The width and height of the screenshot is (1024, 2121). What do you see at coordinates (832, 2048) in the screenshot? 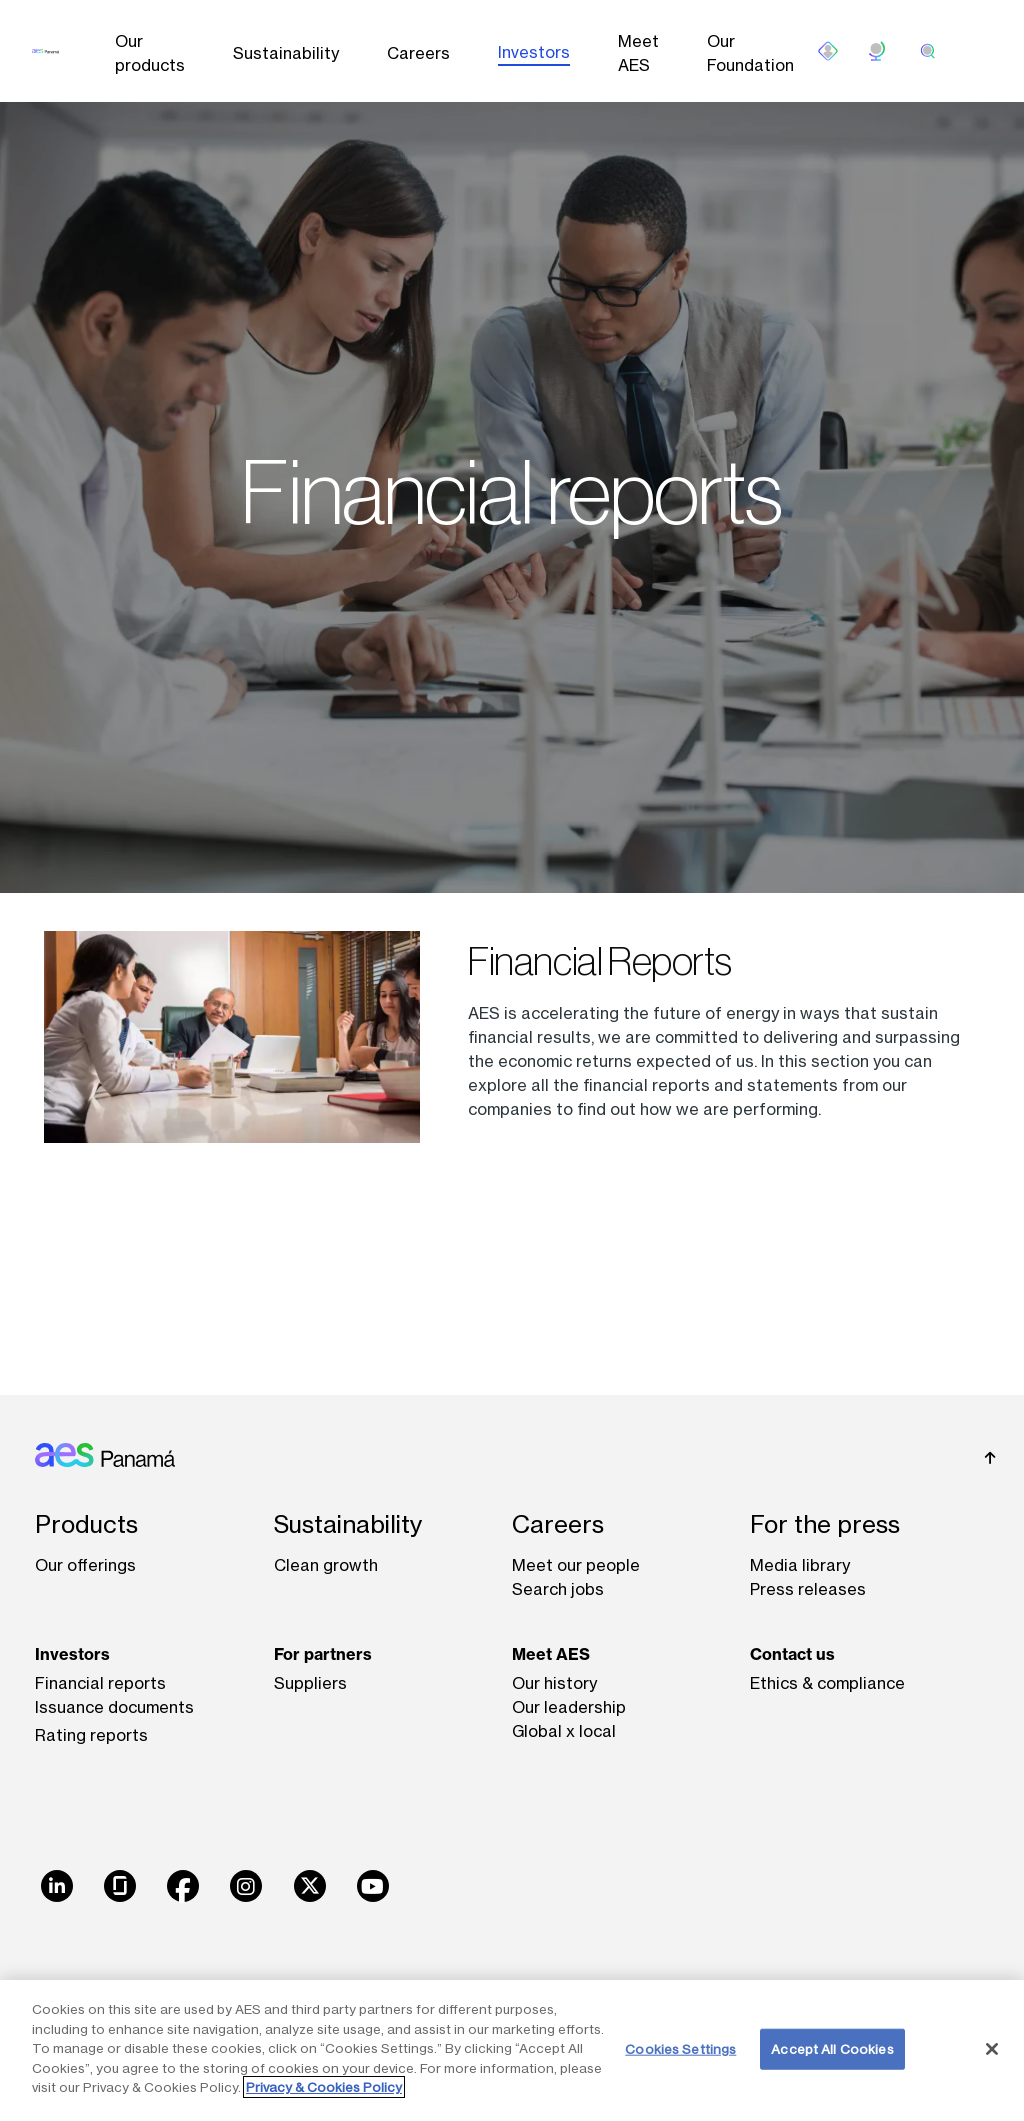
I see `Accept All Cookies` at bounding box center [832, 2048].